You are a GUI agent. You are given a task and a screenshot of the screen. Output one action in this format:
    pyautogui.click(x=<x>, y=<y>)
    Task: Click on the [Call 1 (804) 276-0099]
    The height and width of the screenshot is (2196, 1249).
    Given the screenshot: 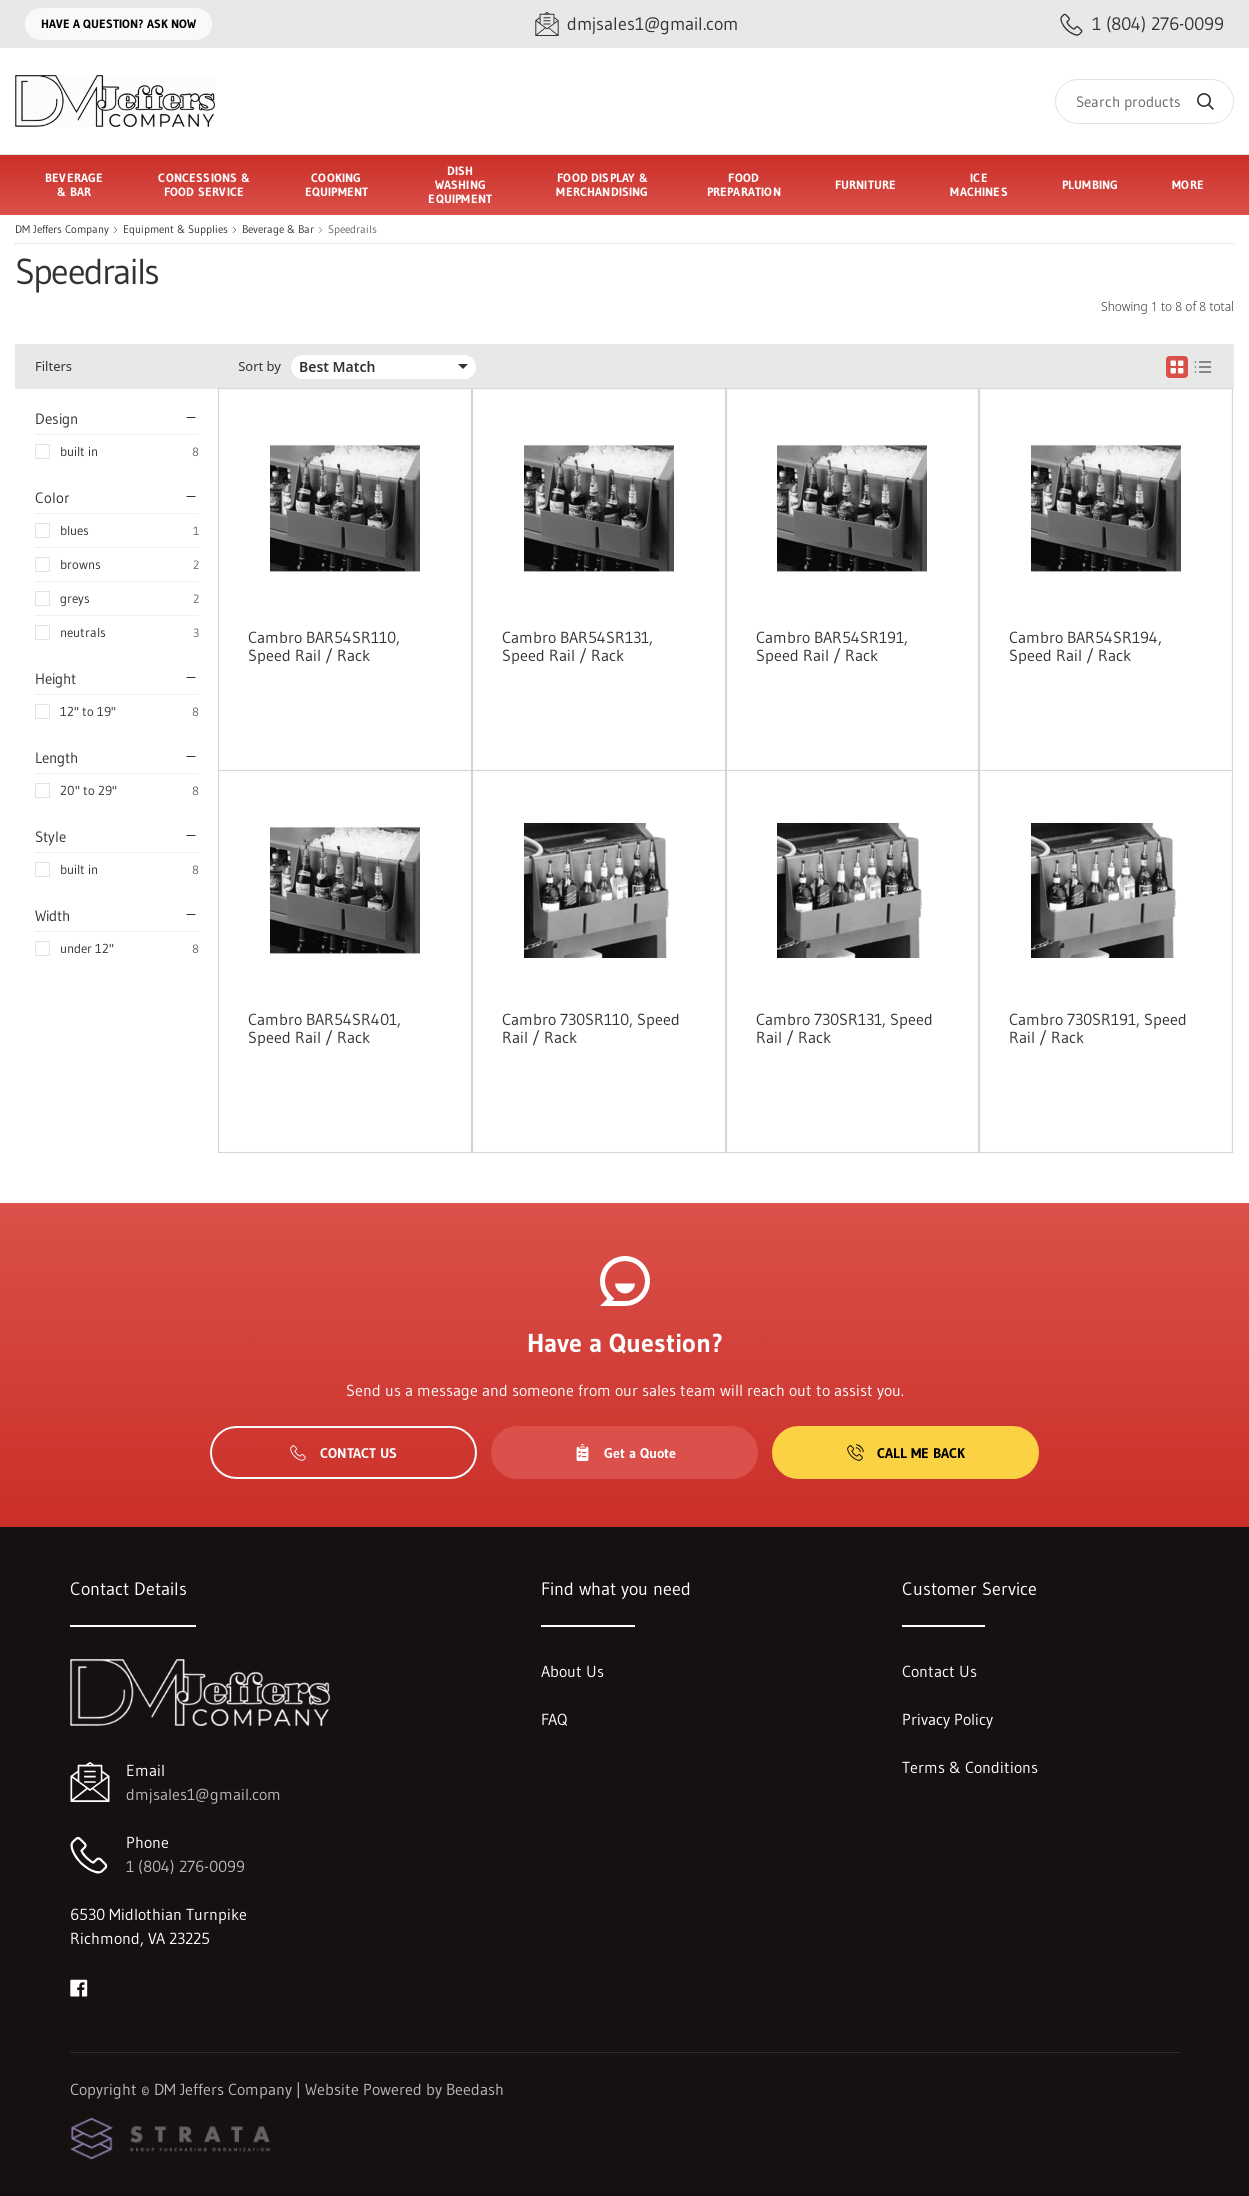 What is the action you would take?
    pyautogui.click(x=1142, y=24)
    